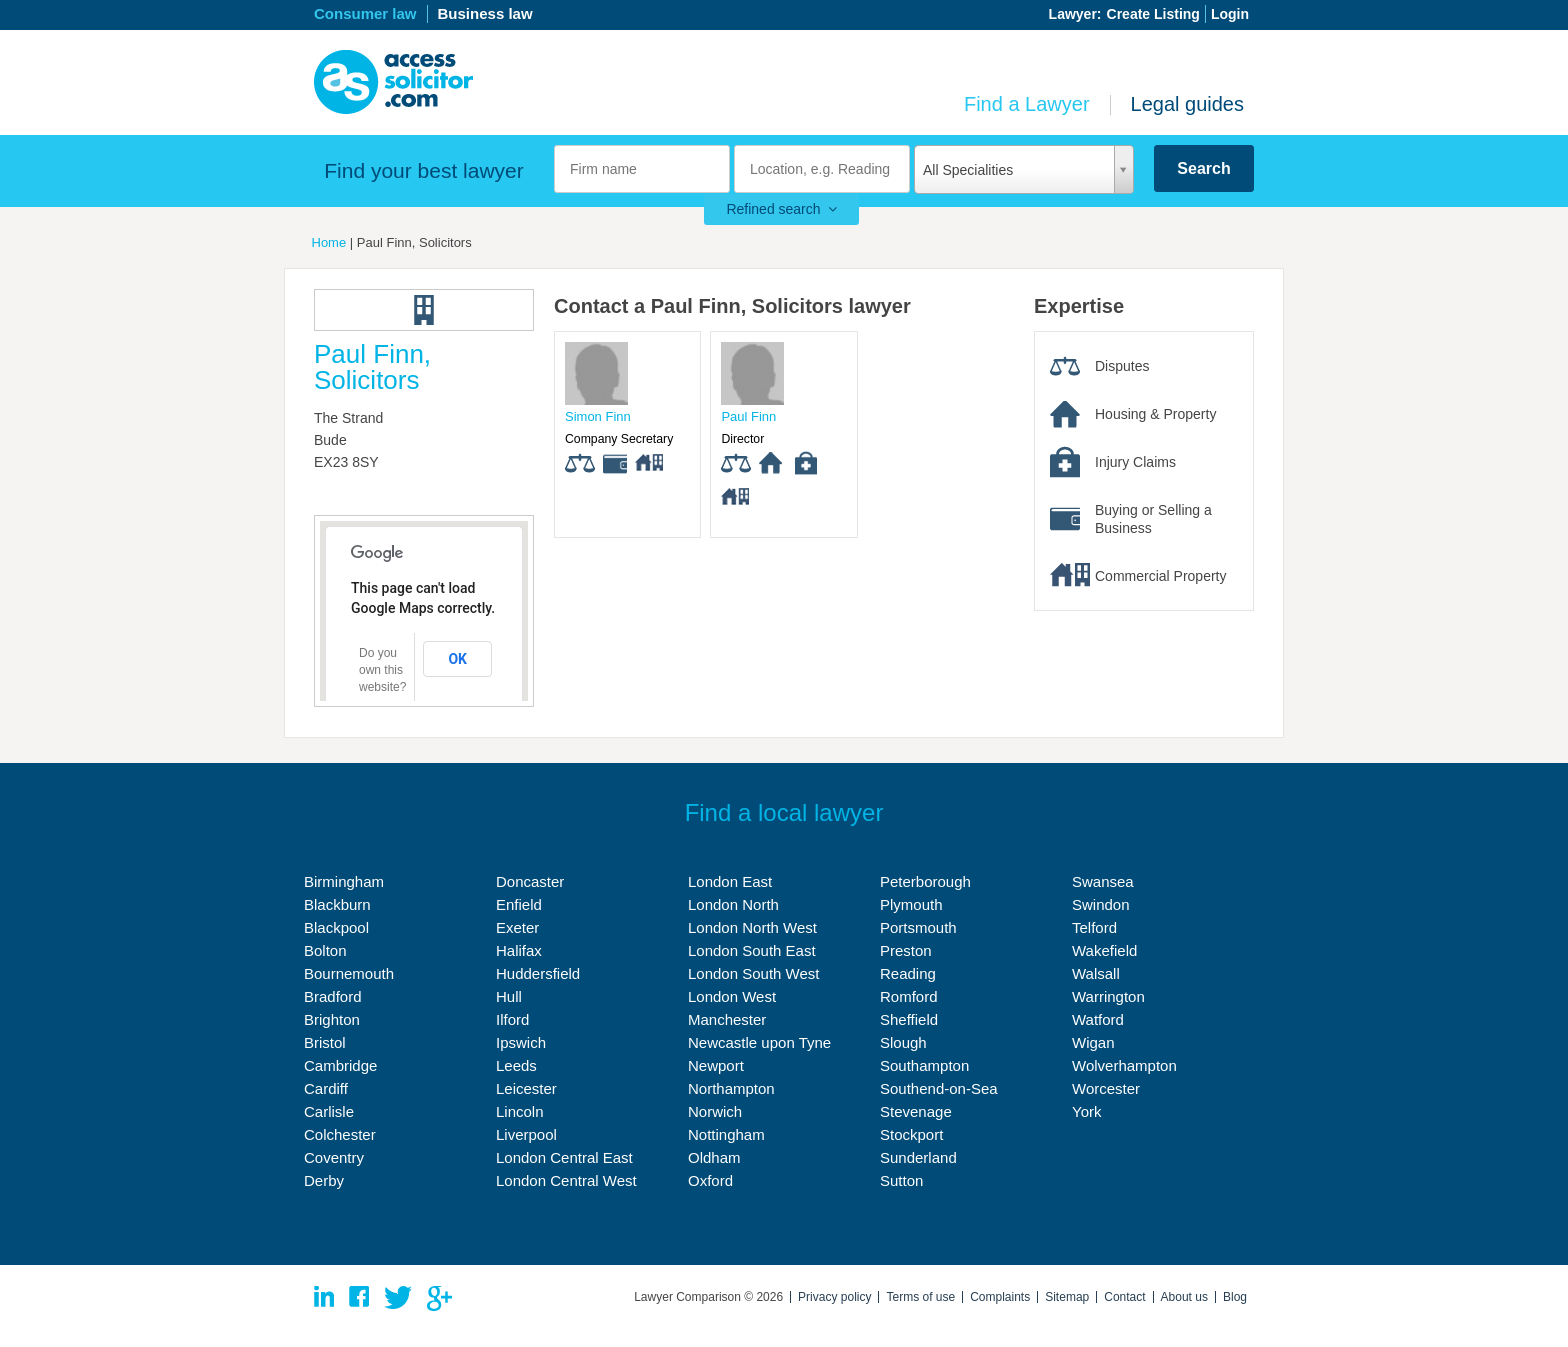  What do you see at coordinates (901, 1180) in the screenshot?
I see `Sutton` at bounding box center [901, 1180].